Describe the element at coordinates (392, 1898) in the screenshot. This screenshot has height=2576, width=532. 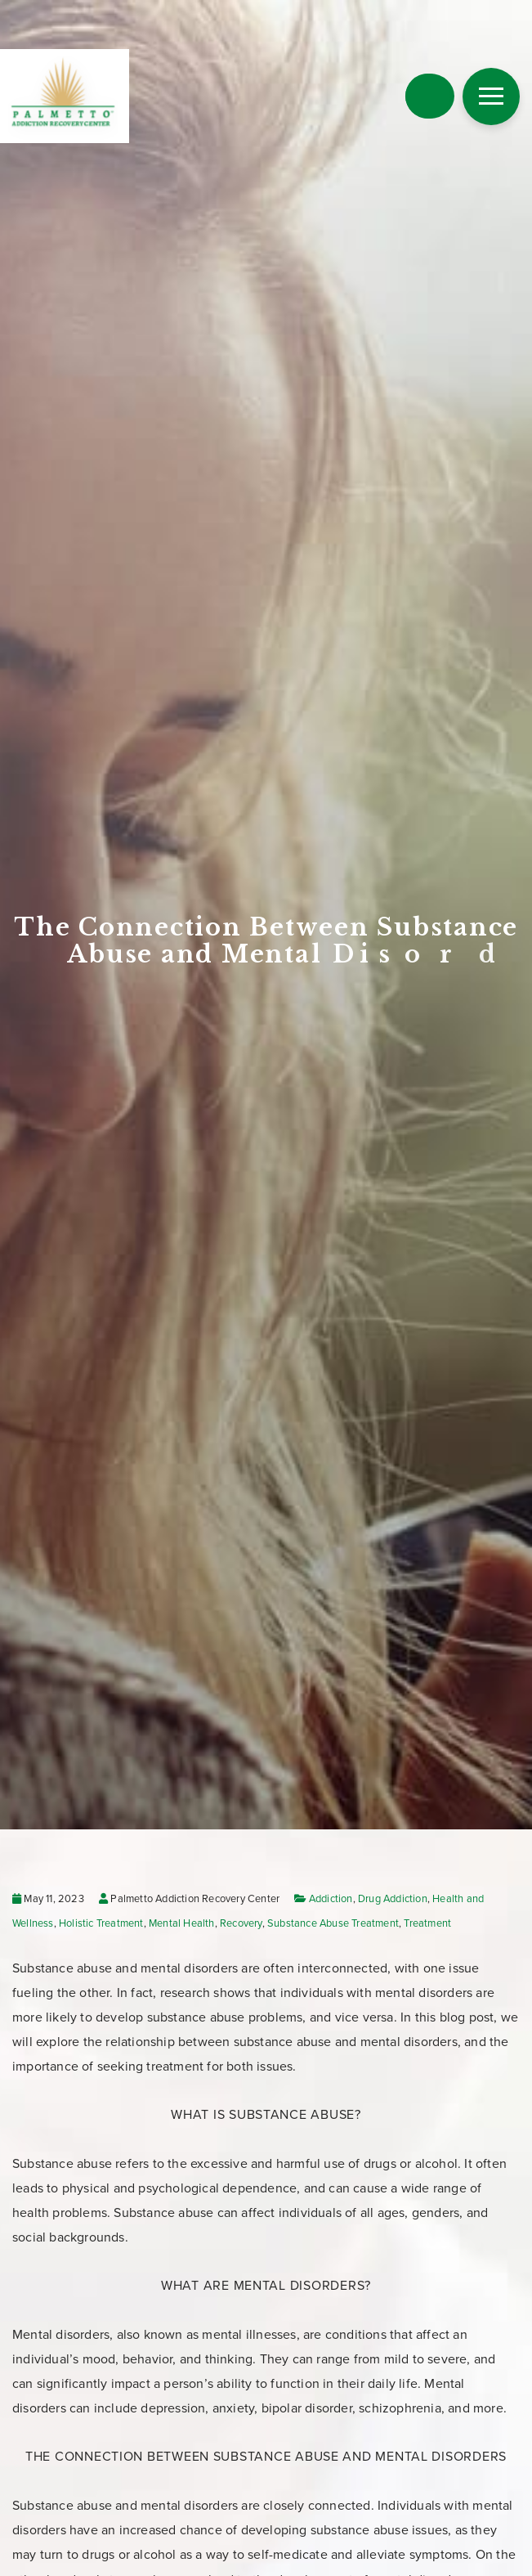
I see `Drug Addiction` at that location.